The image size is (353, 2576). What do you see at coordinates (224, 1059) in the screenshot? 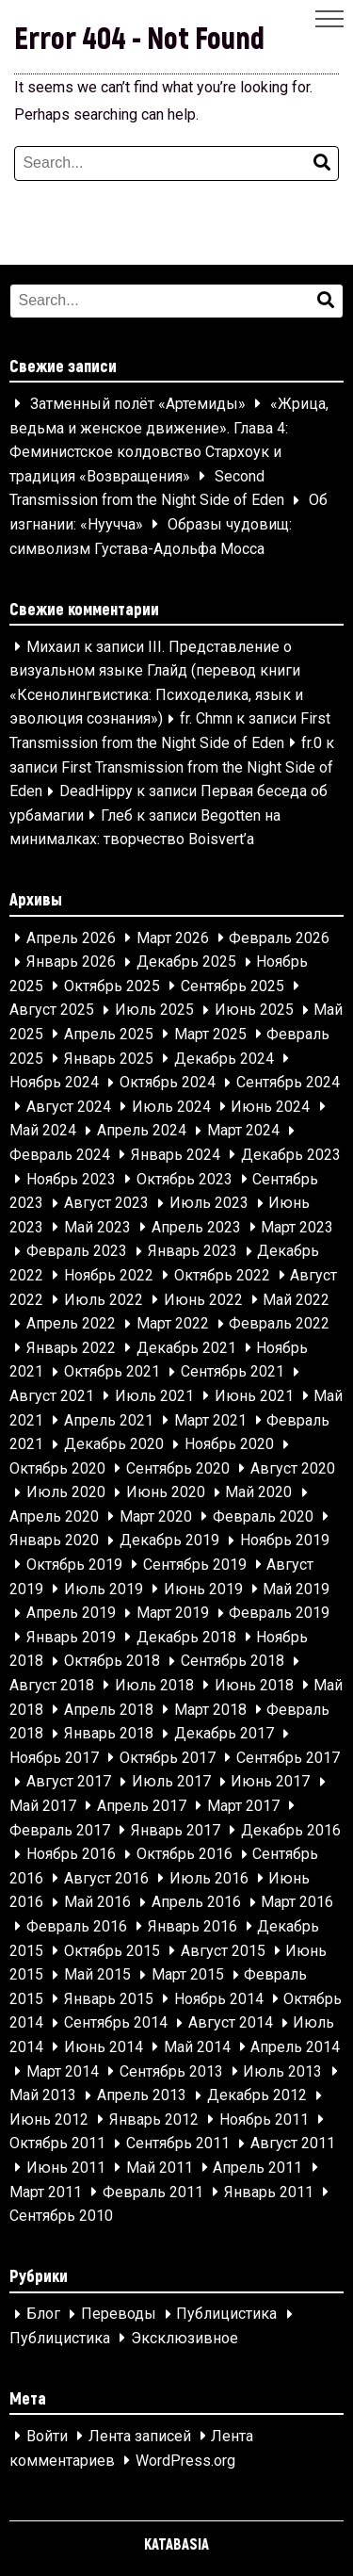
I see `Декабрь 2024` at bounding box center [224, 1059].